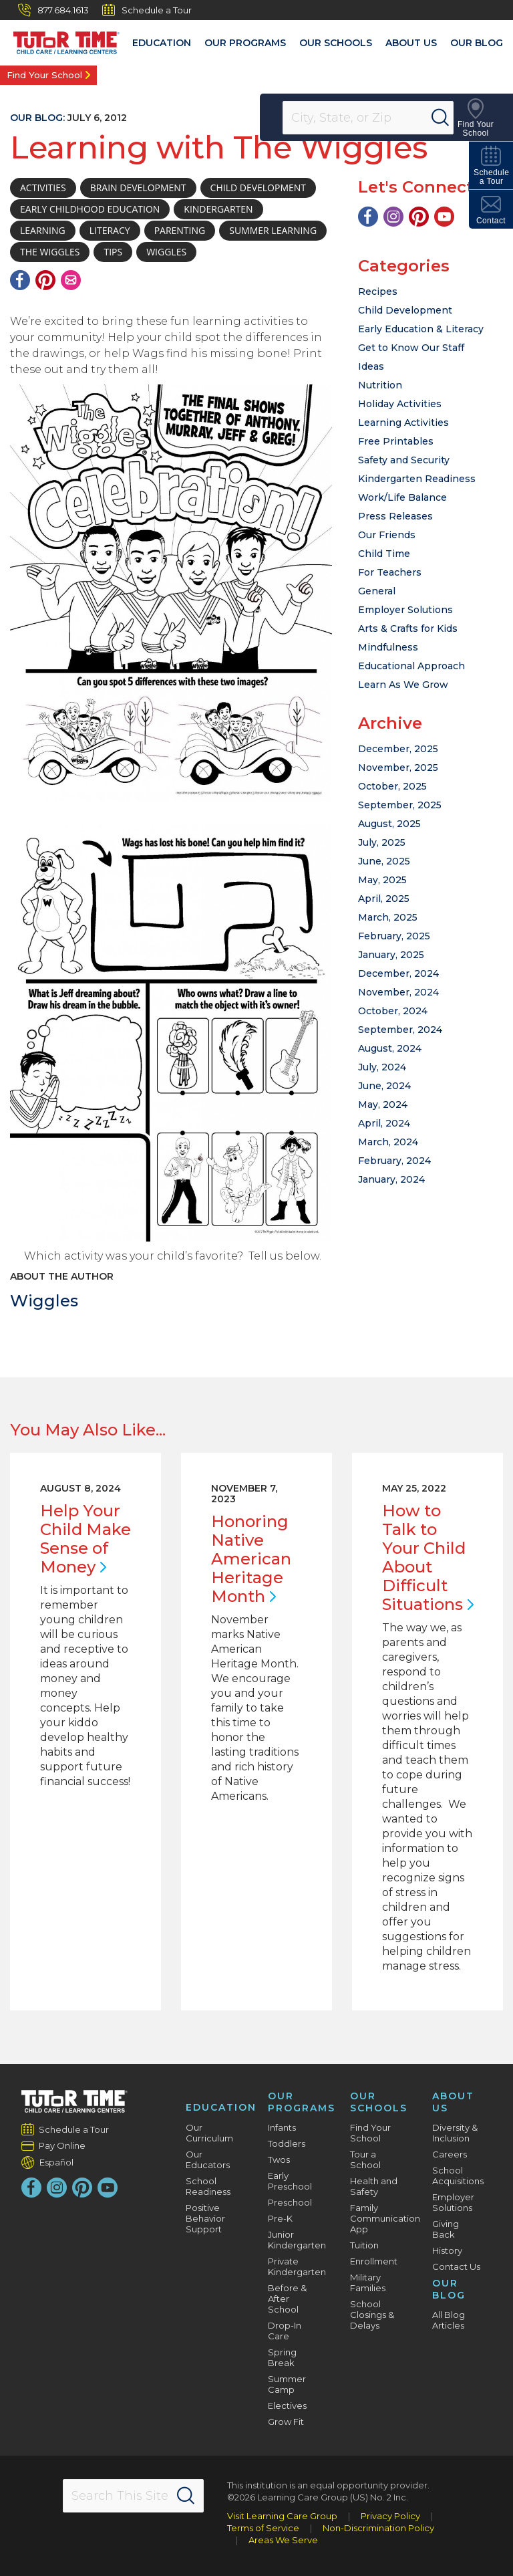 This screenshot has height=2576, width=513. What do you see at coordinates (405, 610) in the screenshot?
I see `Employer Solutions` at bounding box center [405, 610].